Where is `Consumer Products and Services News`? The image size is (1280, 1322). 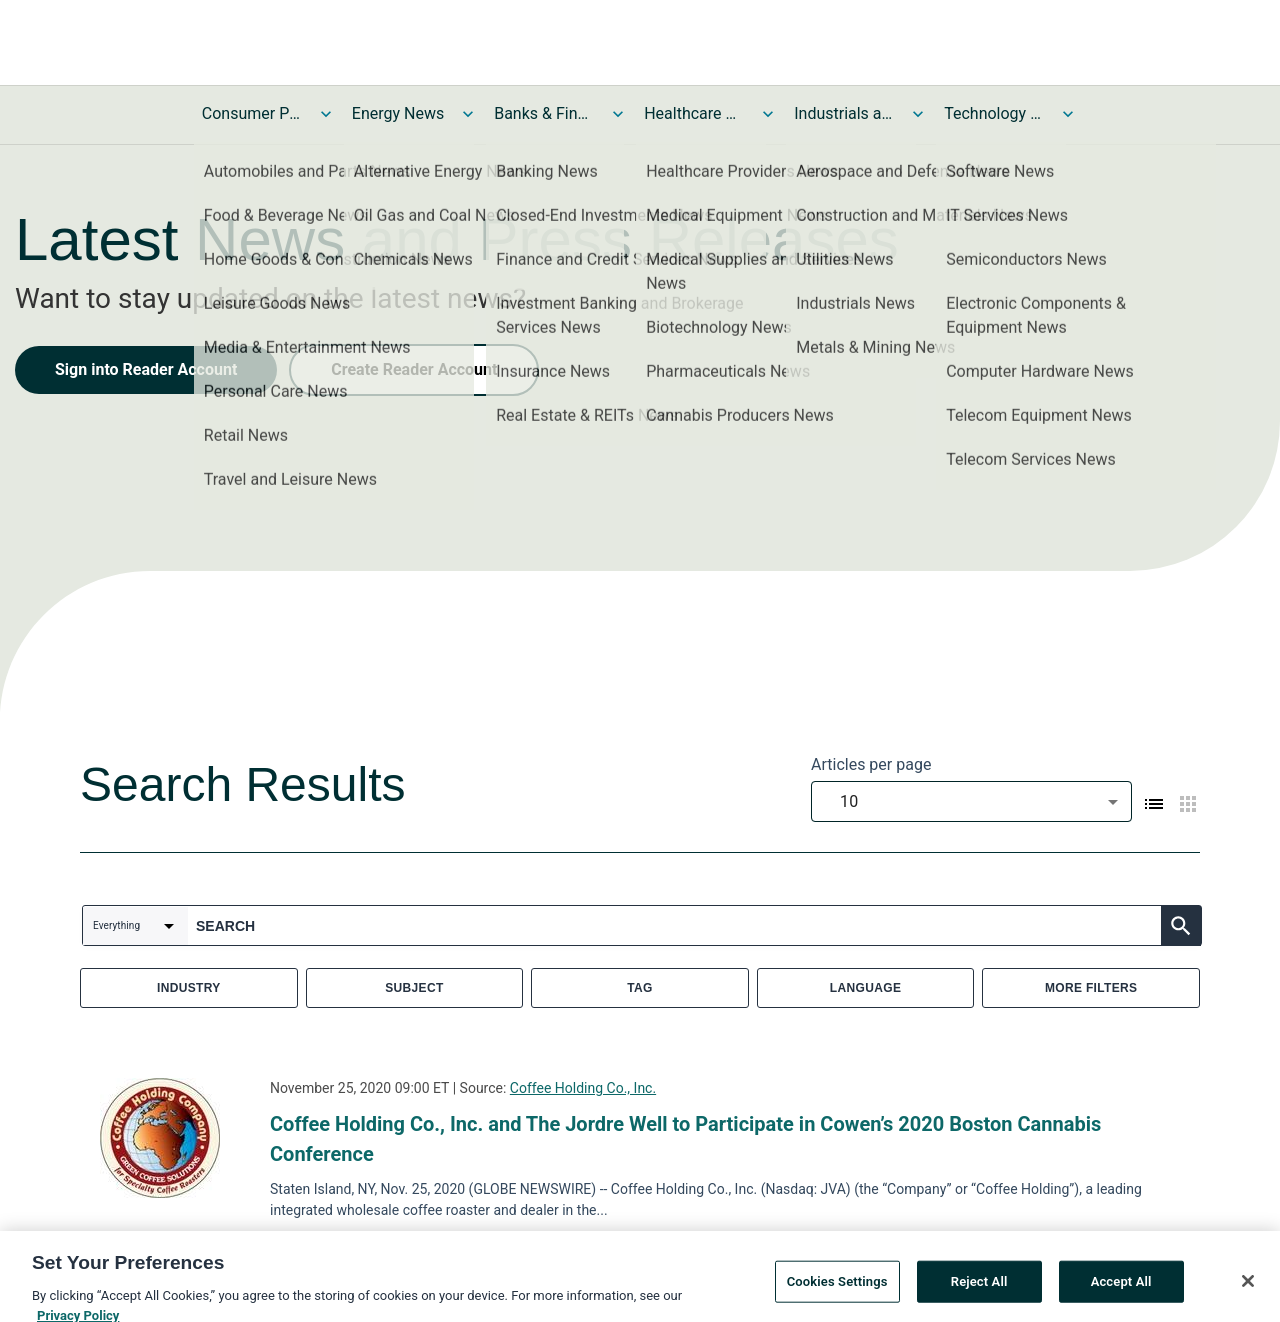
Consumer Products and Services News is located at coordinates (252, 113).